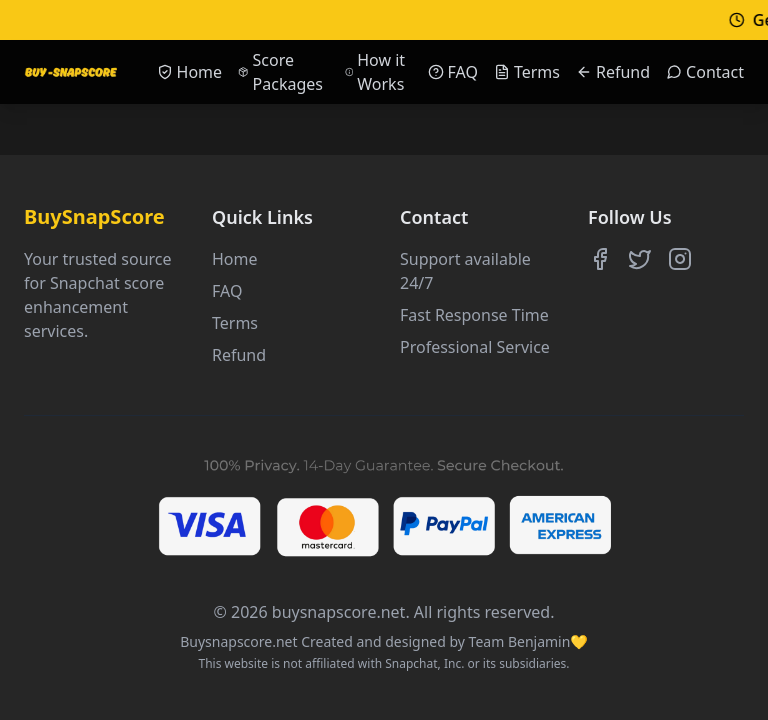 The width and height of the screenshot is (768, 720). I want to click on Home, so click(190, 72).